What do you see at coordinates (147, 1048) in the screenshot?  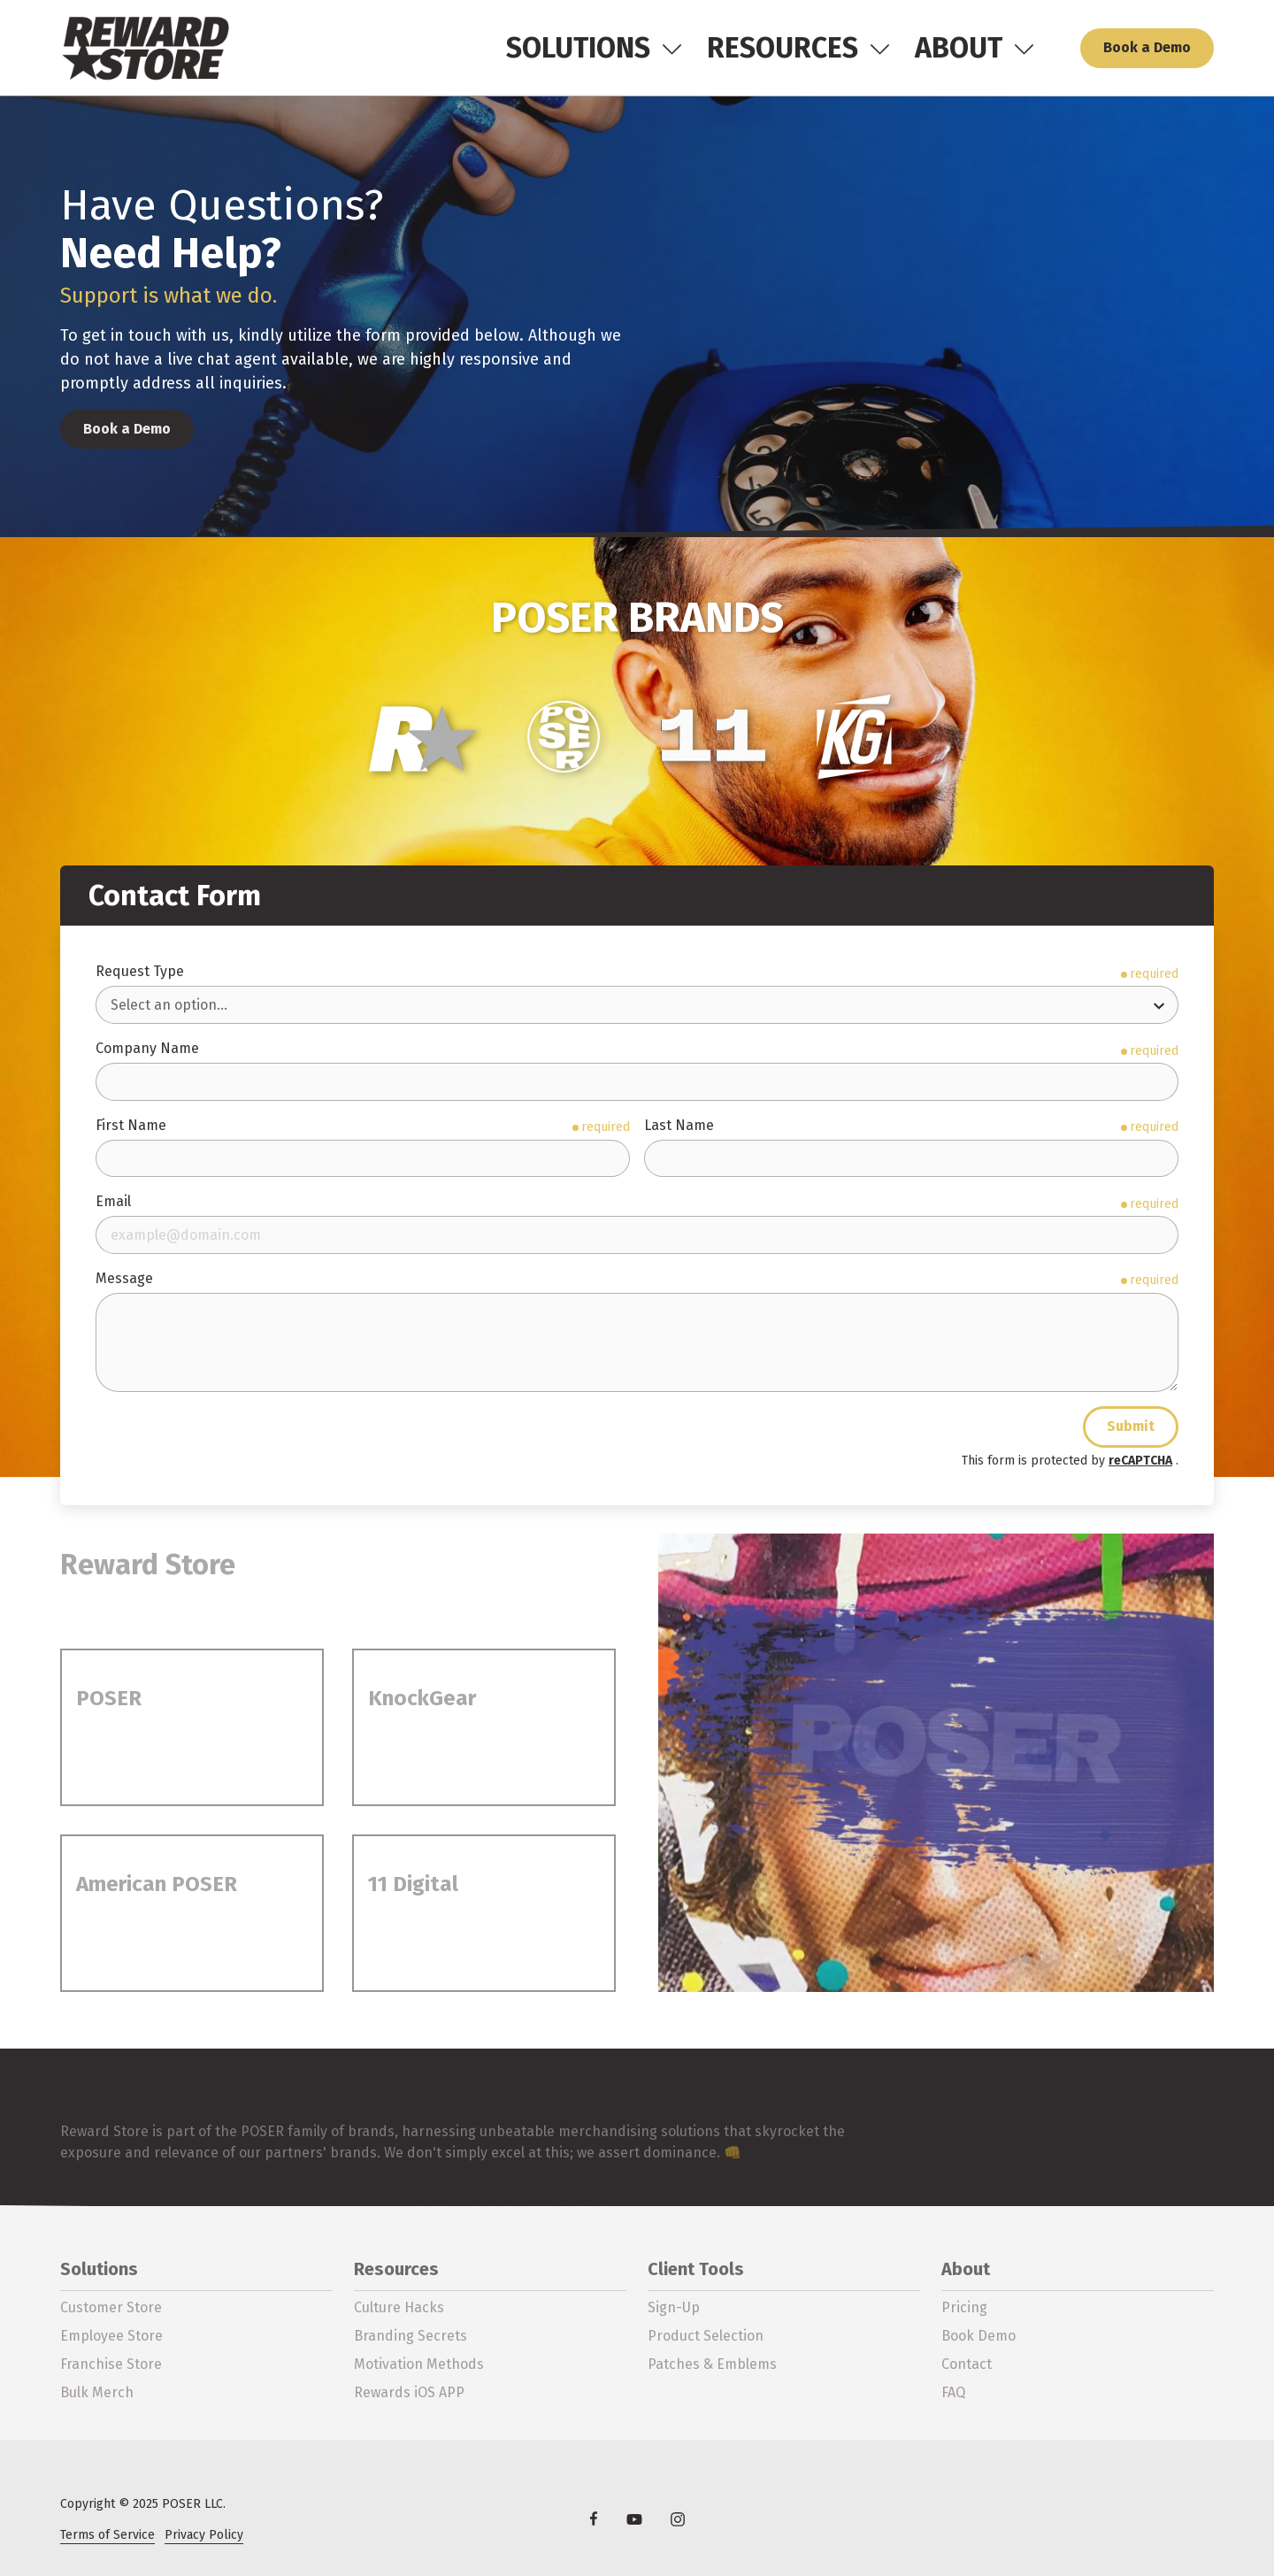 I see `Company Name` at bounding box center [147, 1048].